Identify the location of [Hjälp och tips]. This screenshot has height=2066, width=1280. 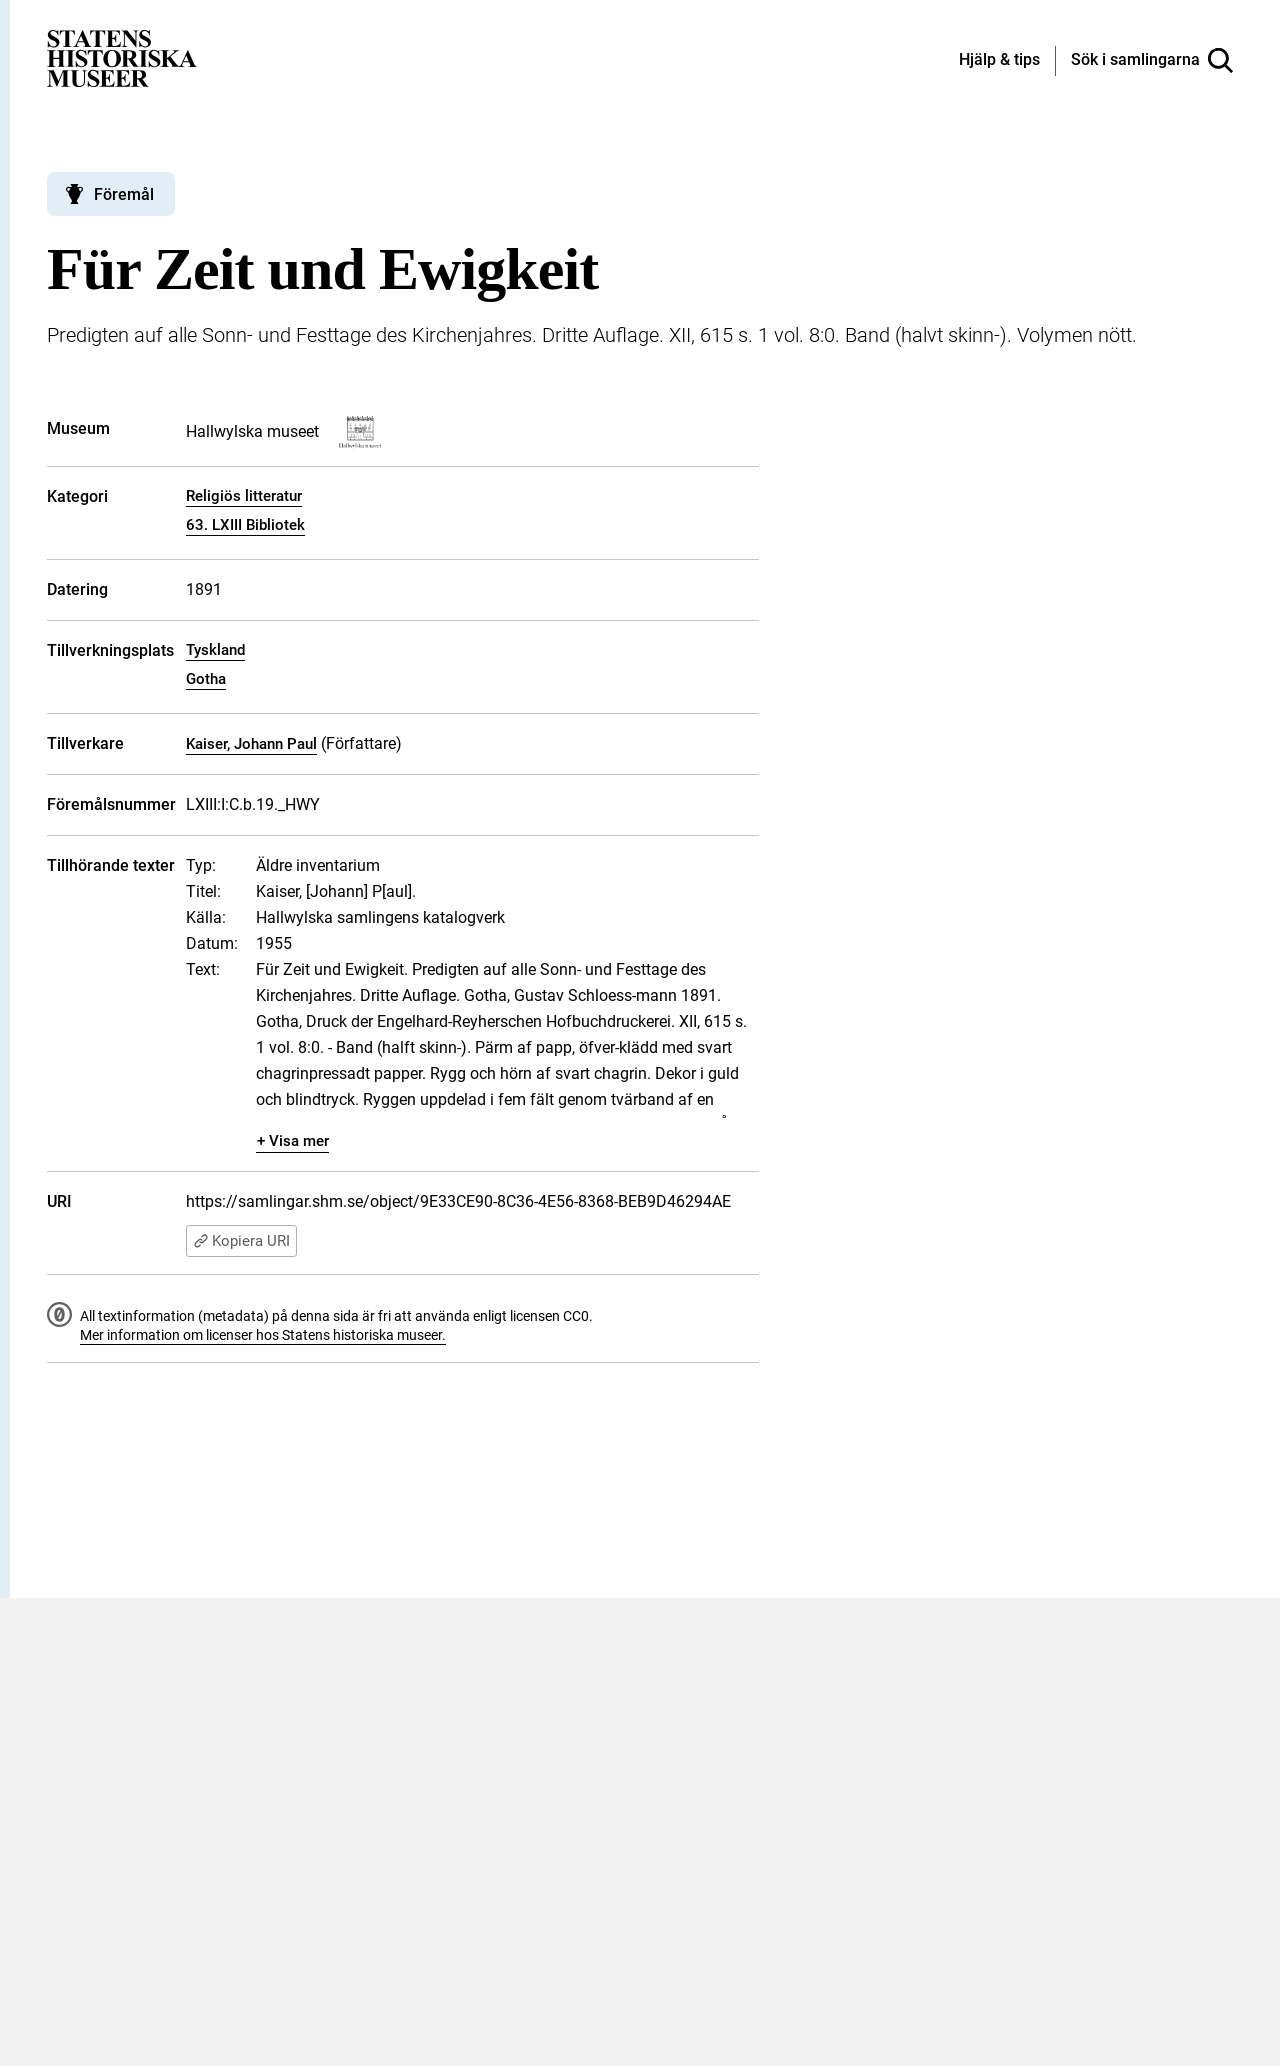
(999, 61).